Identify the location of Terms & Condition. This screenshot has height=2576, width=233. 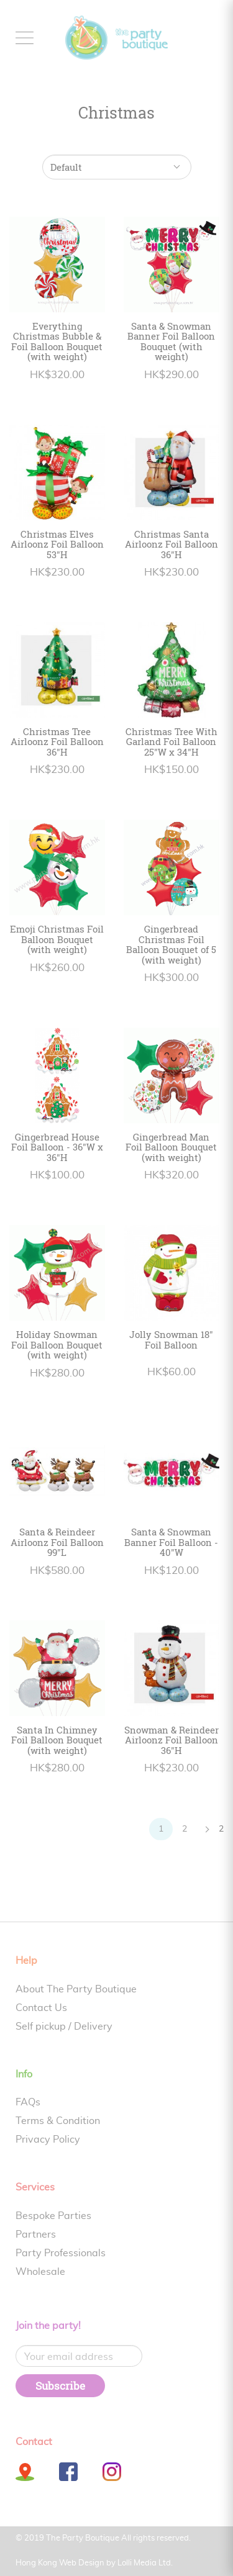
(58, 2121).